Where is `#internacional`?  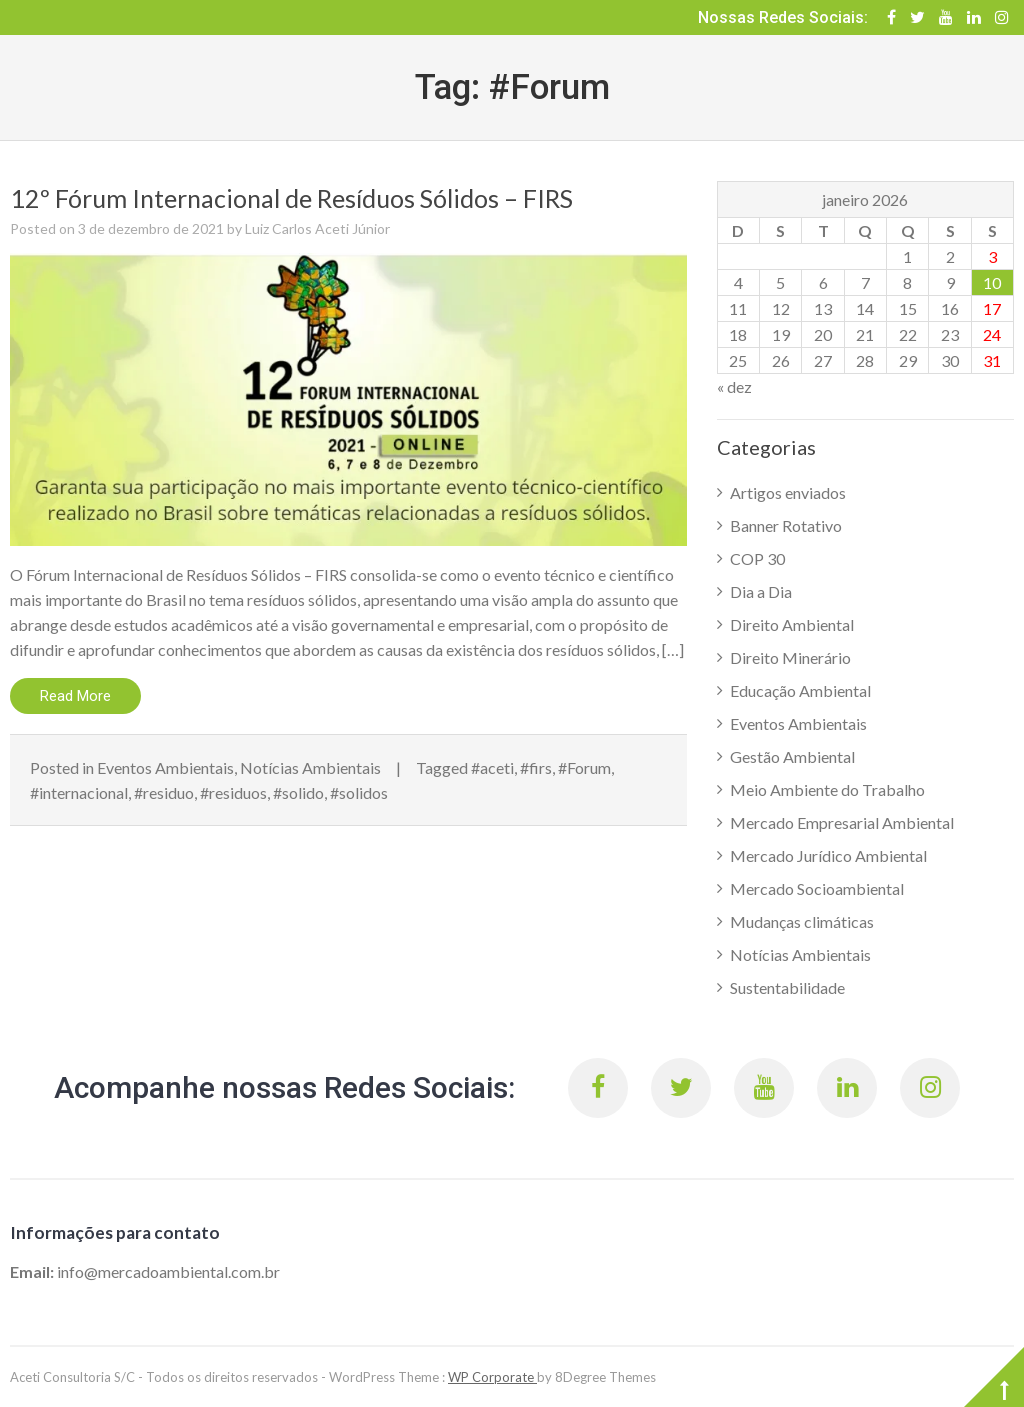
#internacional is located at coordinates (79, 792).